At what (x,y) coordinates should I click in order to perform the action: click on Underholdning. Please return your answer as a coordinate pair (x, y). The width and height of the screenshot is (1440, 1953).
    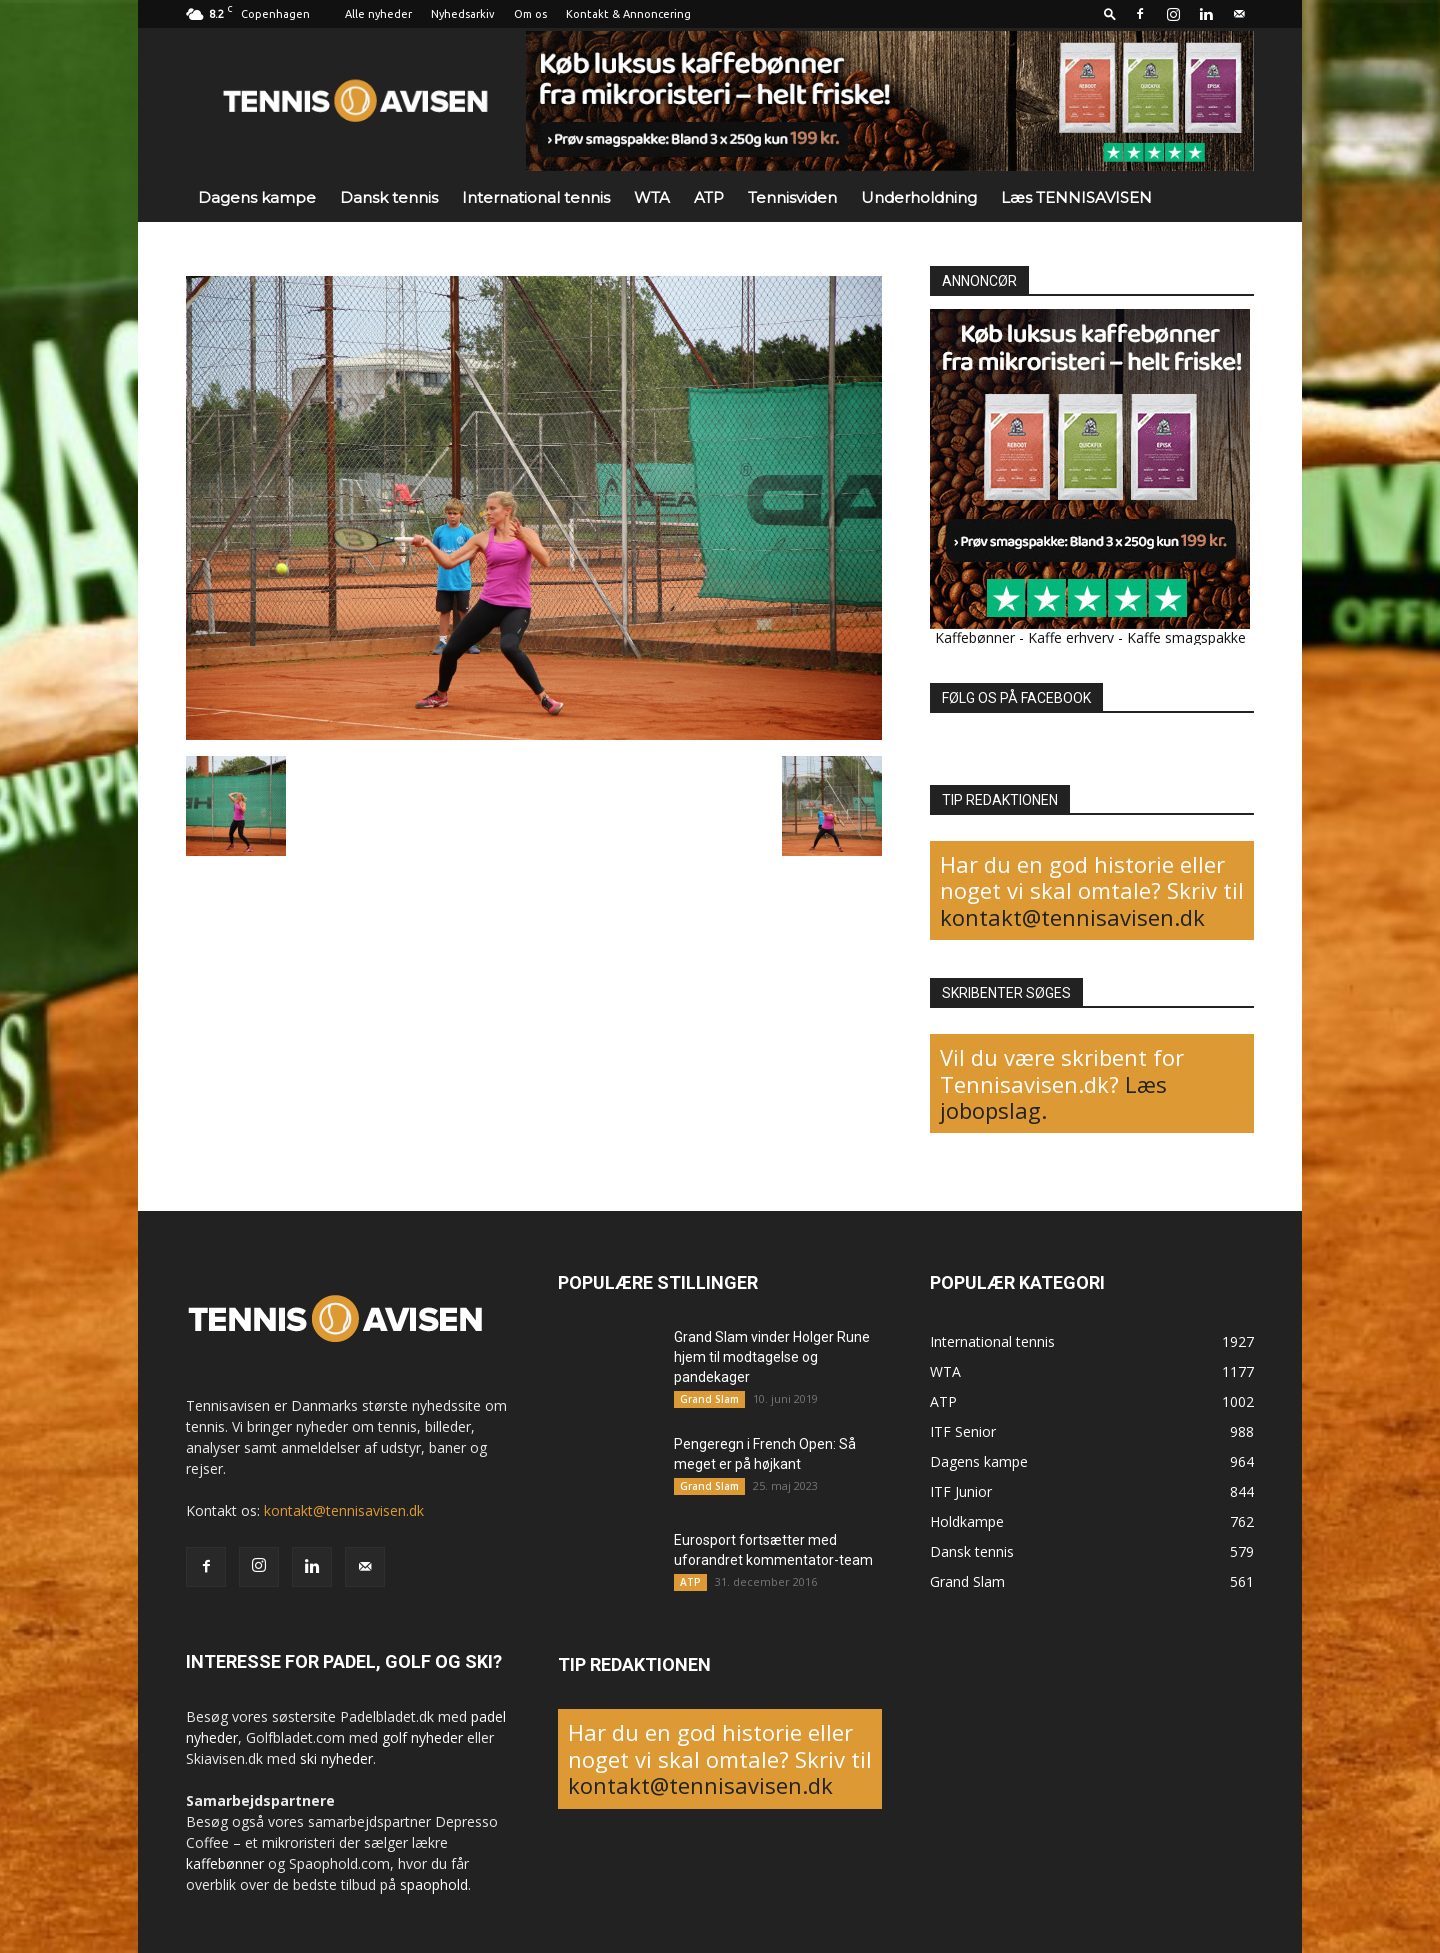
    Looking at the image, I should click on (919, 197).